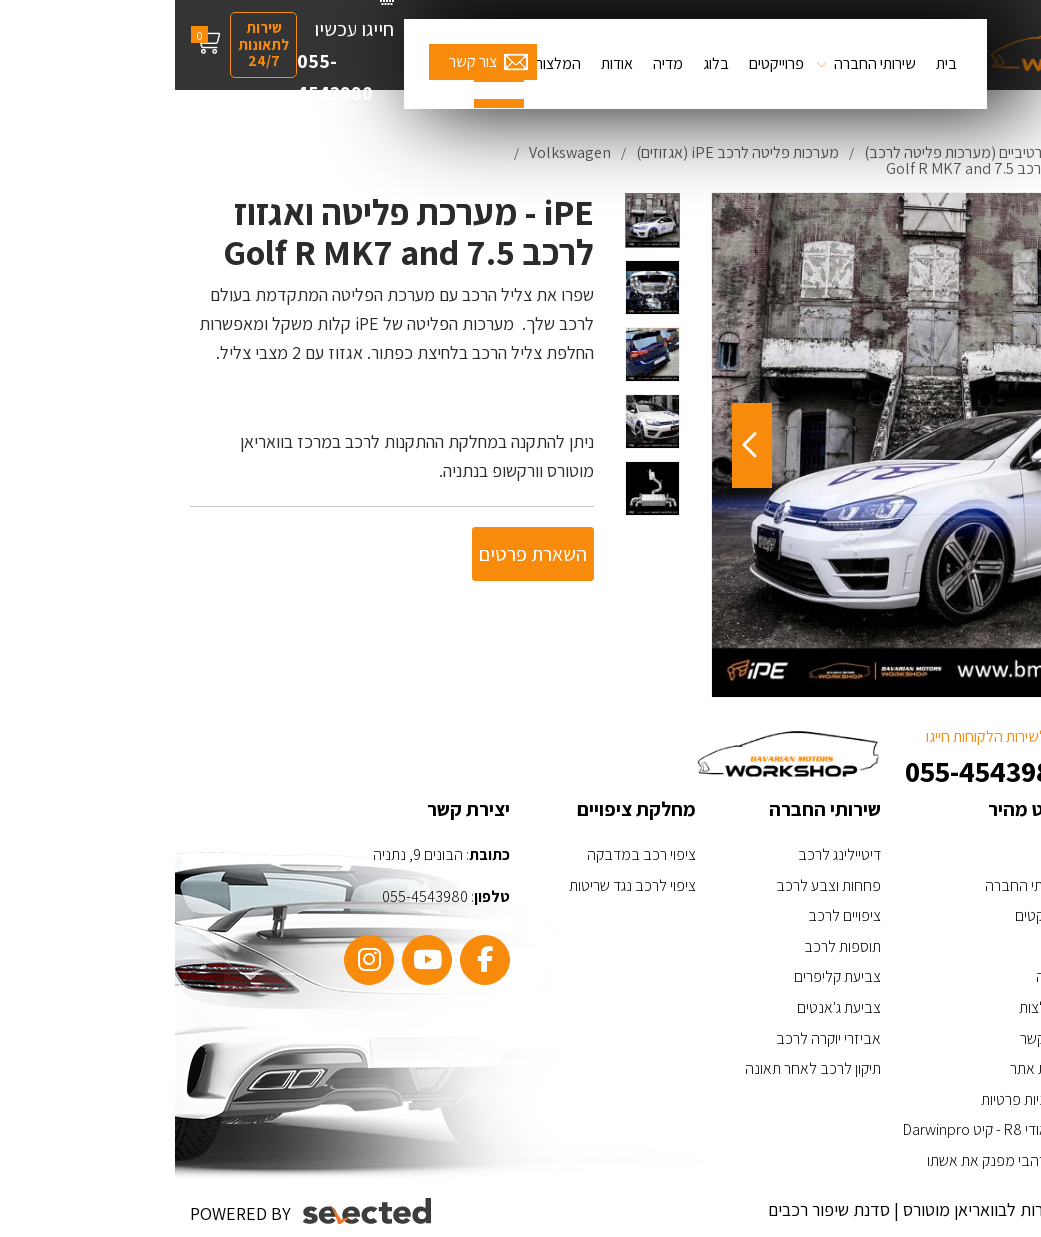  What do you see at coordinates (298, 61) in the screenshot?
I see `צור קשר` at bounding box center [298, 61].